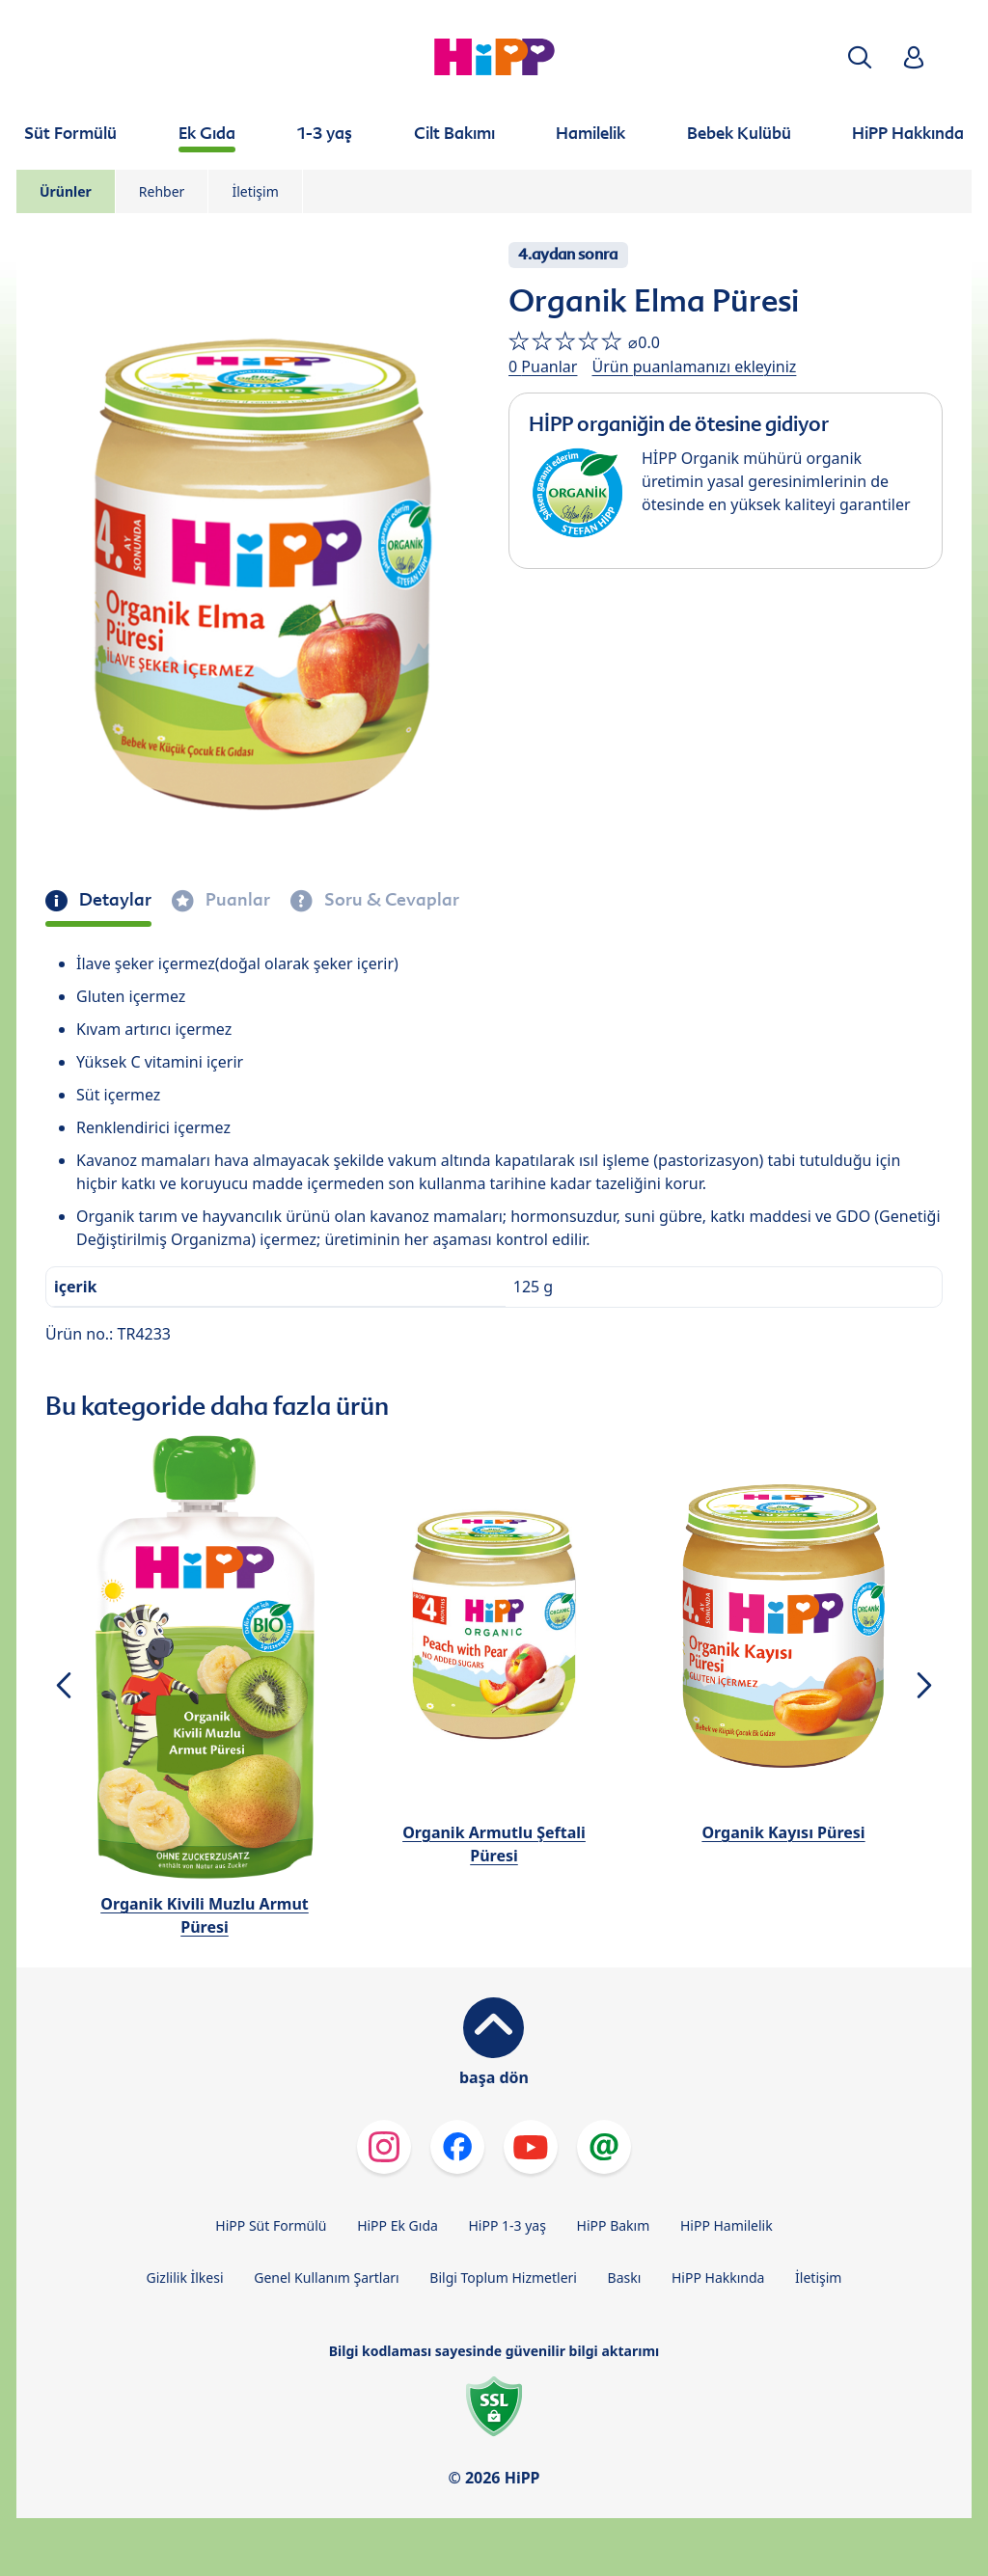  I want to click on [button], so click(859, 57).